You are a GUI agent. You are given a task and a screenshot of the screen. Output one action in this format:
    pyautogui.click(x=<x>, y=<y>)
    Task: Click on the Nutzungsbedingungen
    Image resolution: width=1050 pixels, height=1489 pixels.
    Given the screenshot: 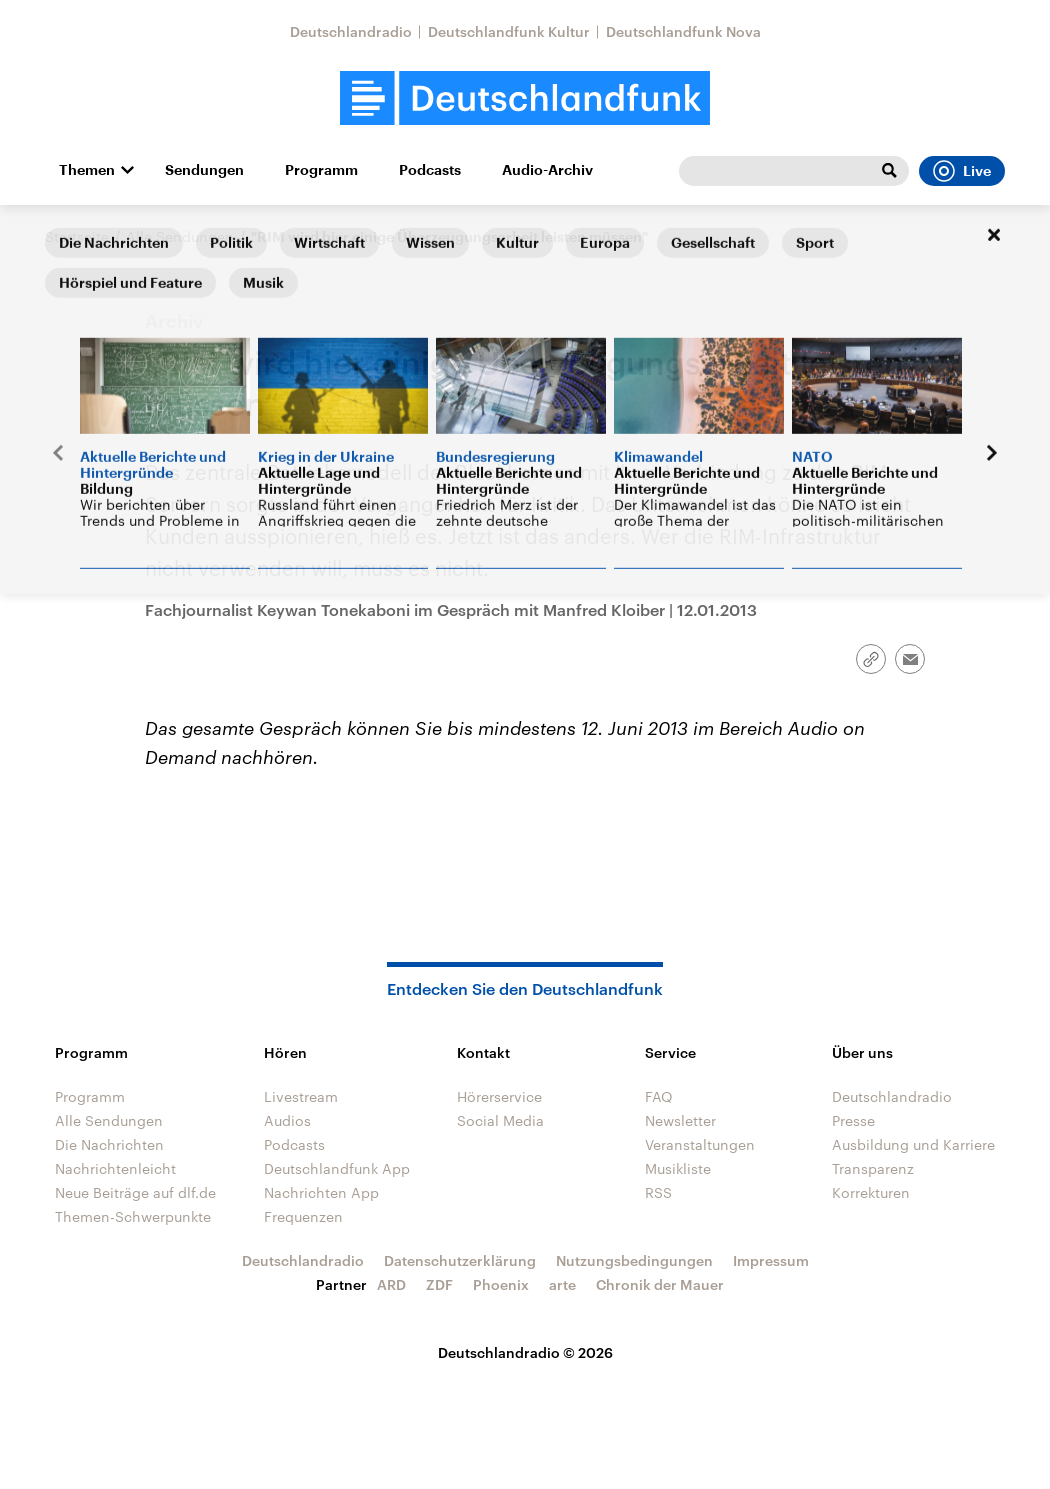 What is the action you would take?
    pyautogui.click(x=634, y=1260)
    